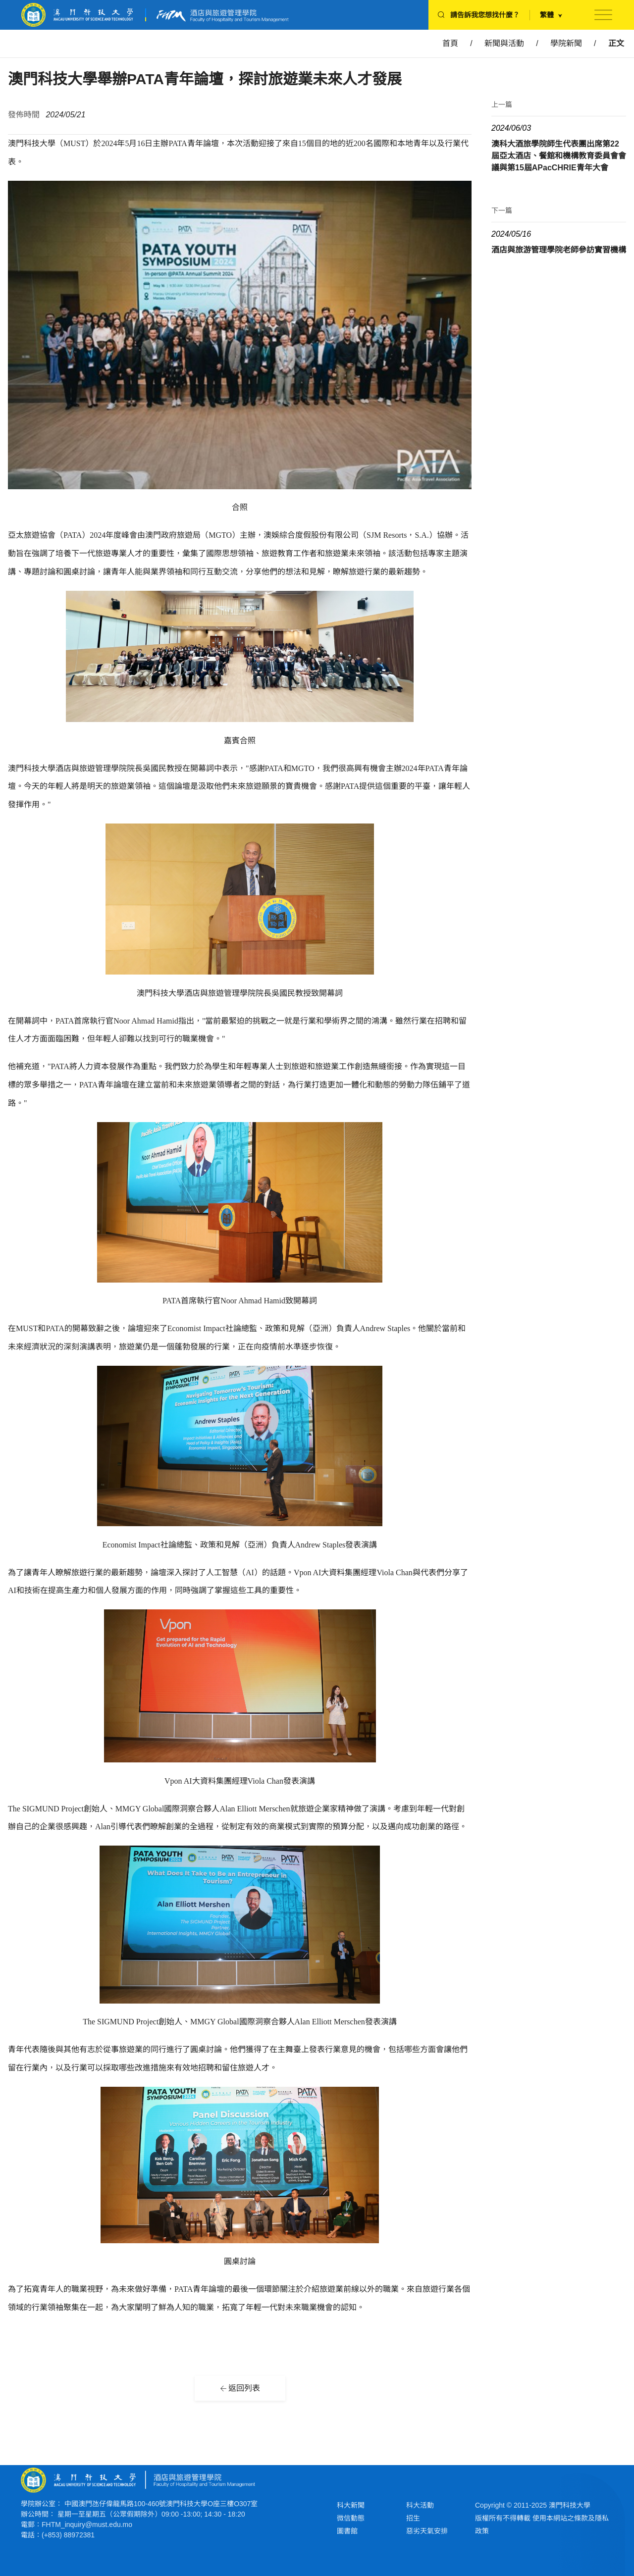  What do you see at coordinates (351, 2518) in the screenshot?
I see `微信動態` at bounding box center [351, 2518].